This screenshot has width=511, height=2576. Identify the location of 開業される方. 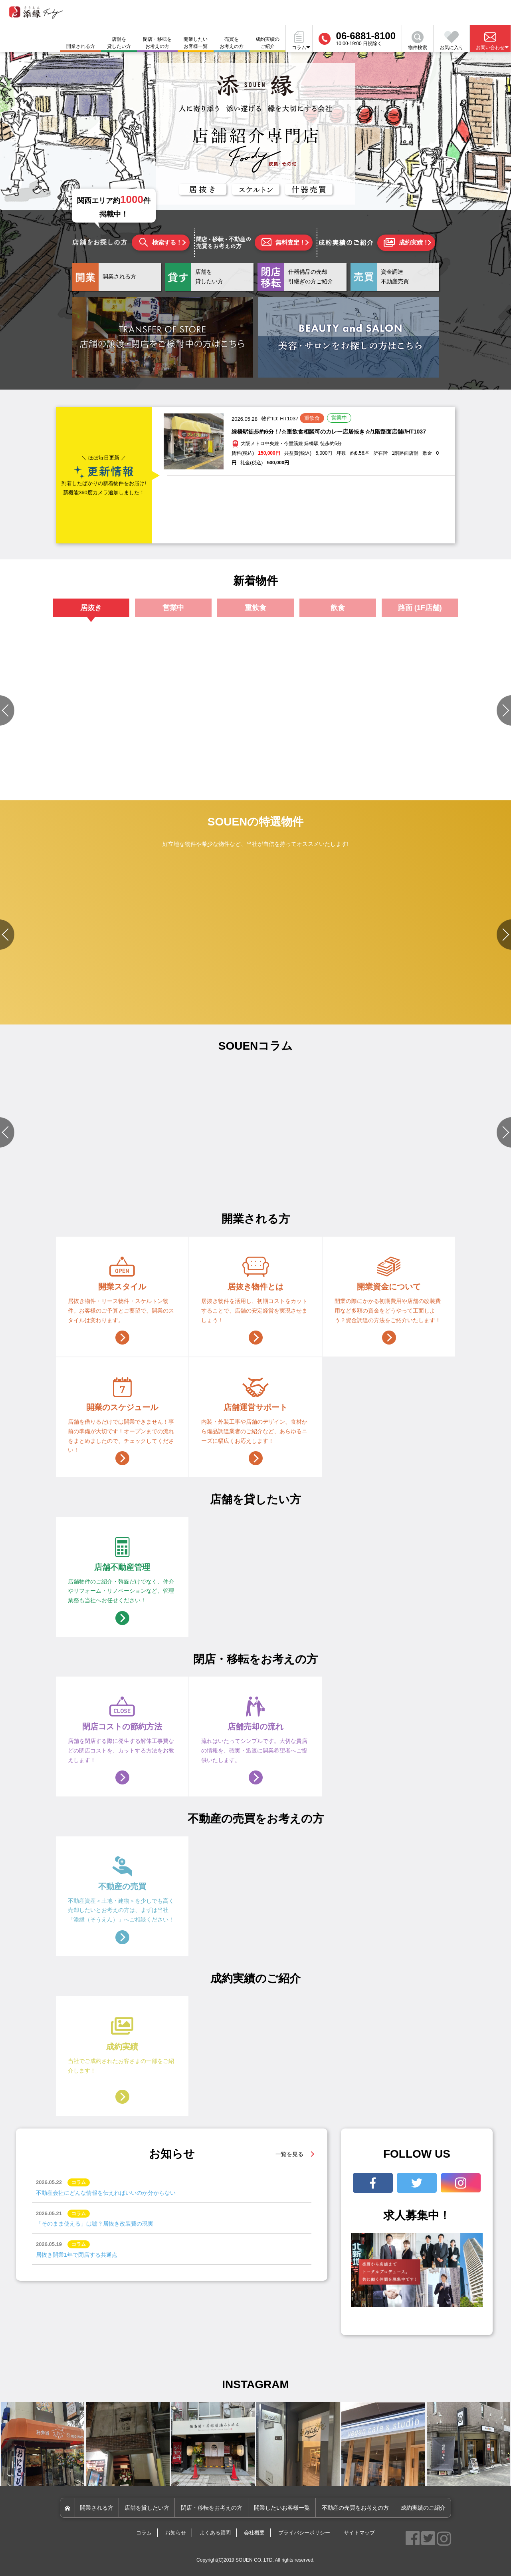
(96, 2507).